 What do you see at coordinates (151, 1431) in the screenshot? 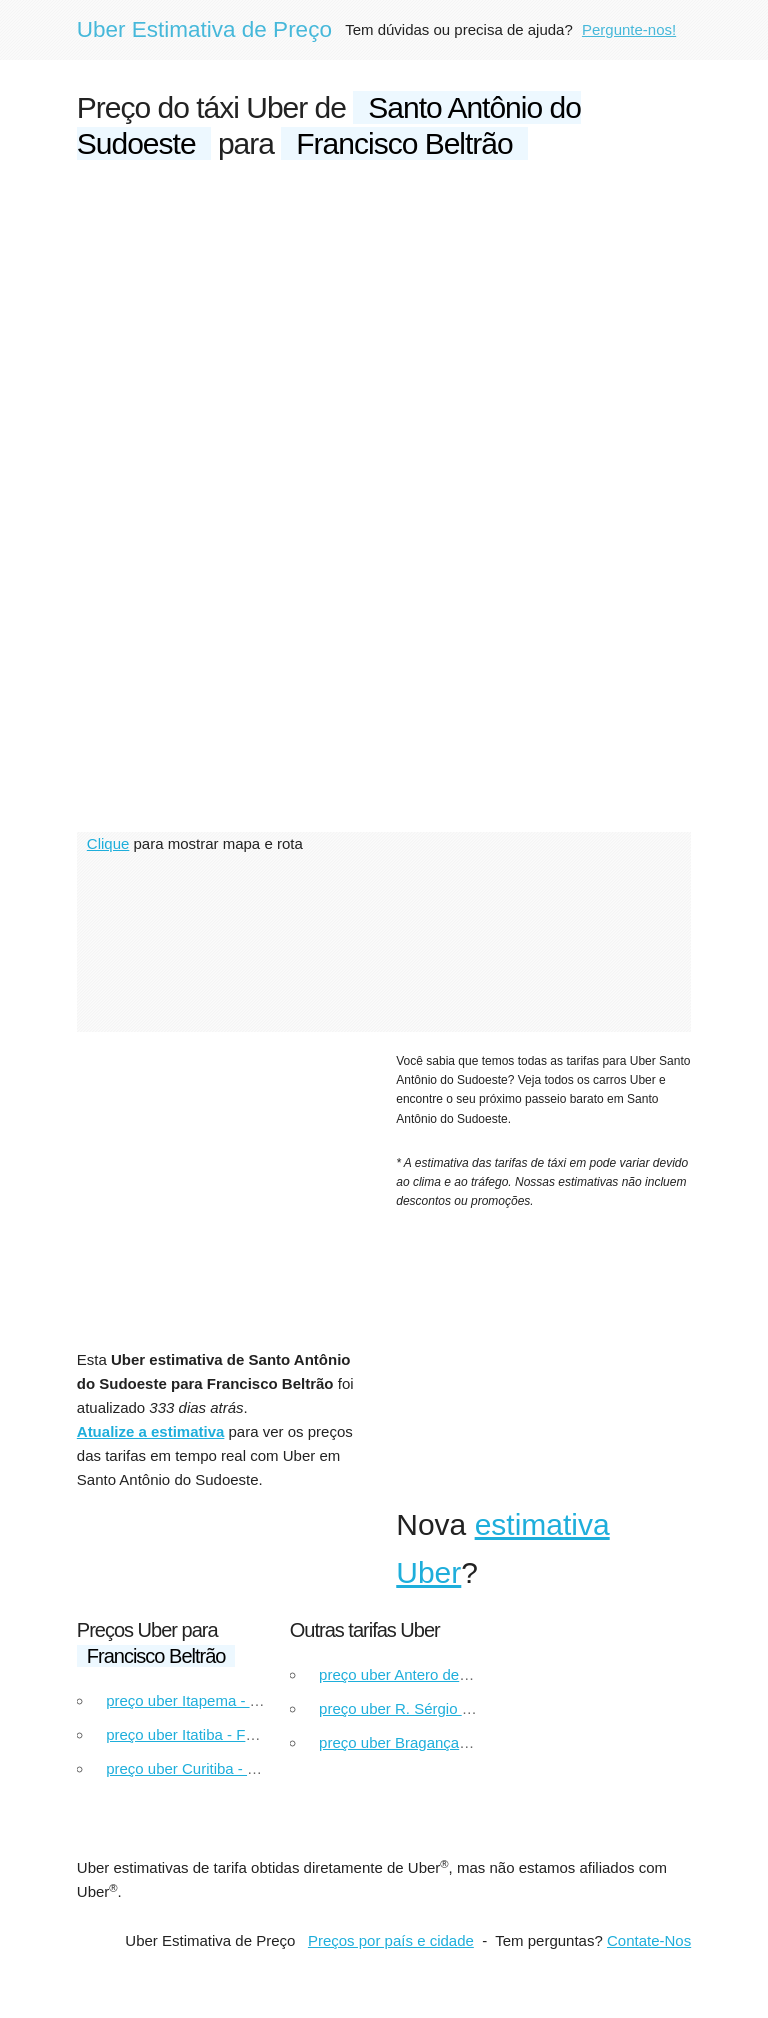
I see `Atualize a estimativa` at bounding box center [151, 1431].